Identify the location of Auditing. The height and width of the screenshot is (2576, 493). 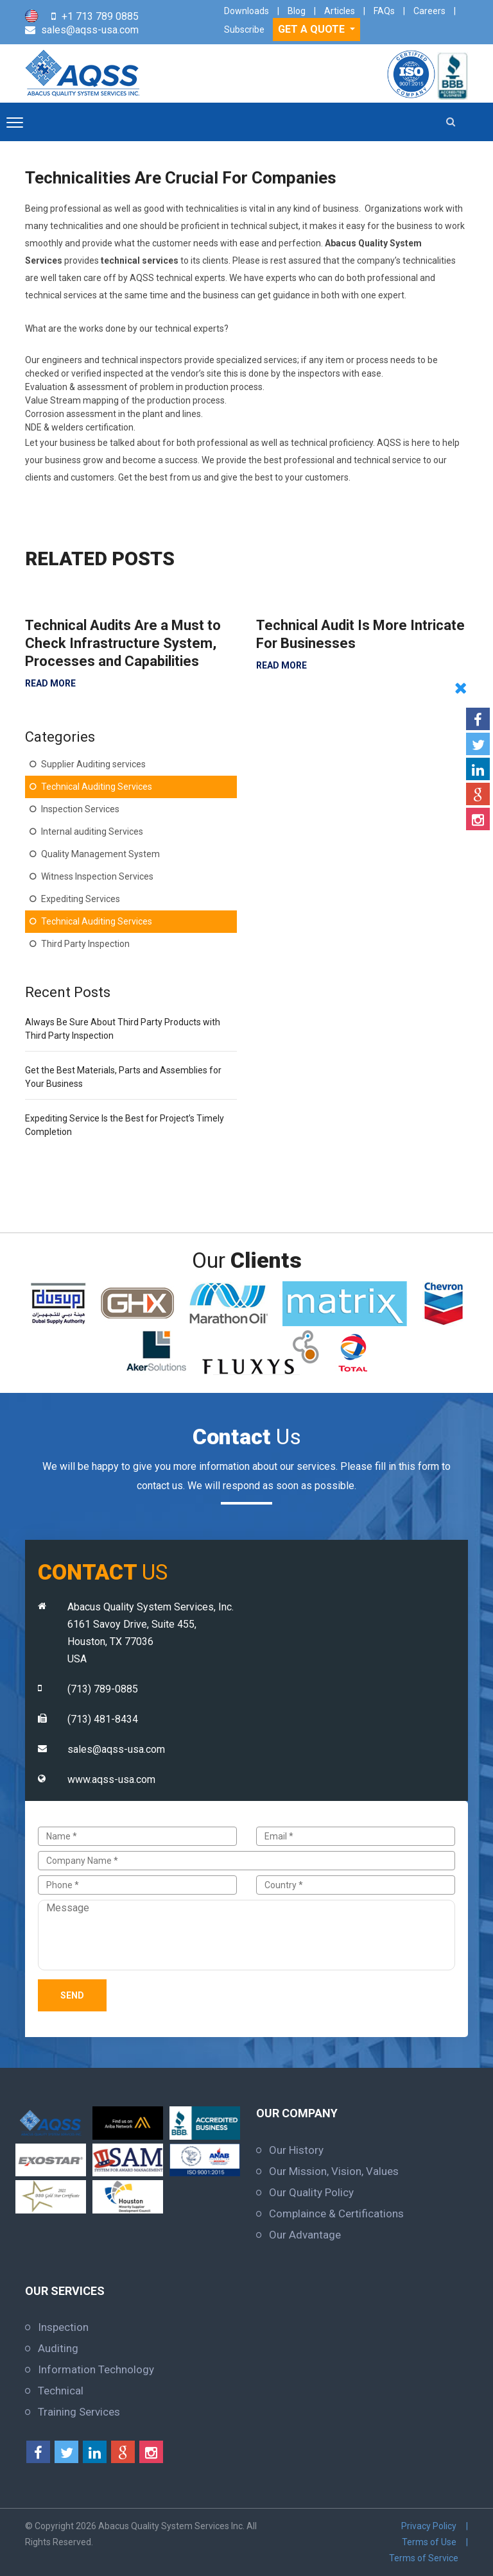
(58, 2348).